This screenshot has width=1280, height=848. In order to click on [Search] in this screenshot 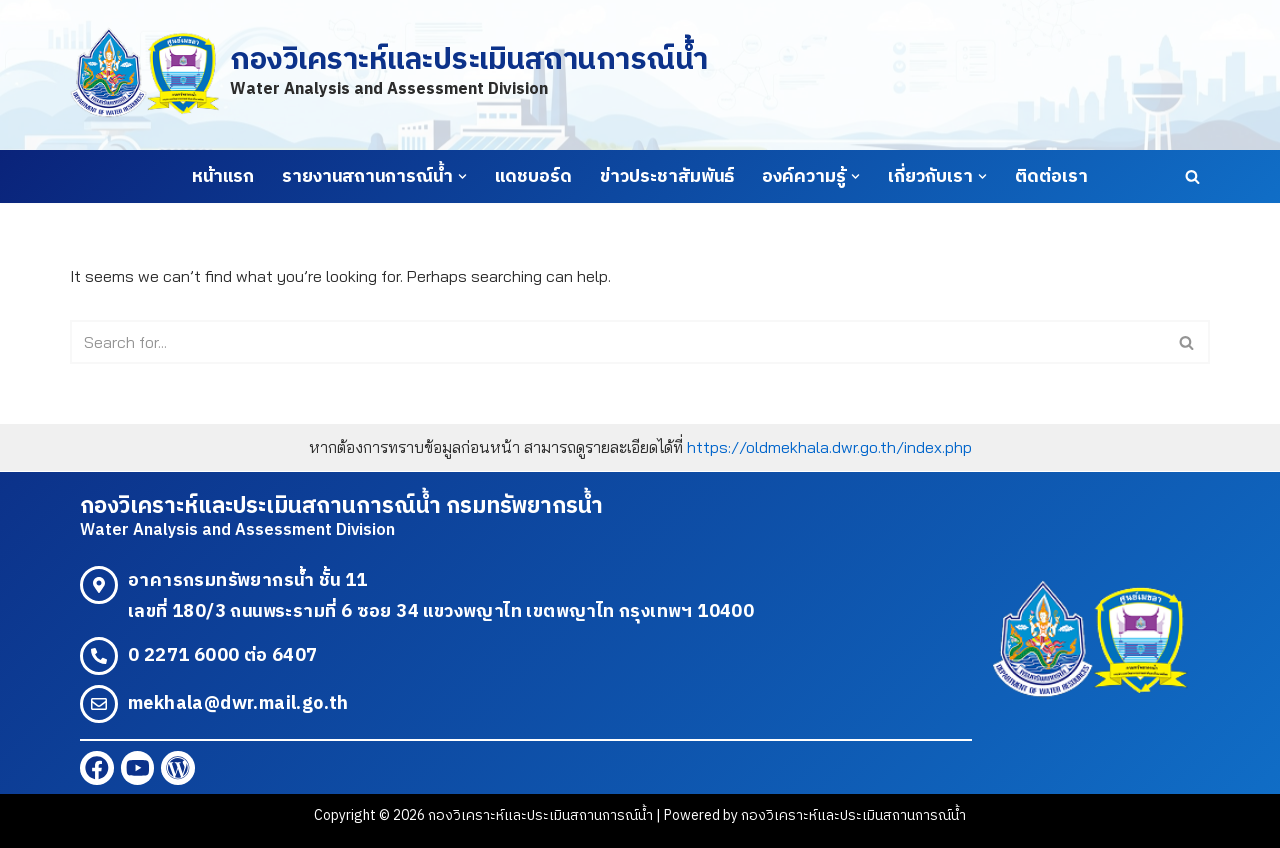, I will do `click(1192, 176)`.